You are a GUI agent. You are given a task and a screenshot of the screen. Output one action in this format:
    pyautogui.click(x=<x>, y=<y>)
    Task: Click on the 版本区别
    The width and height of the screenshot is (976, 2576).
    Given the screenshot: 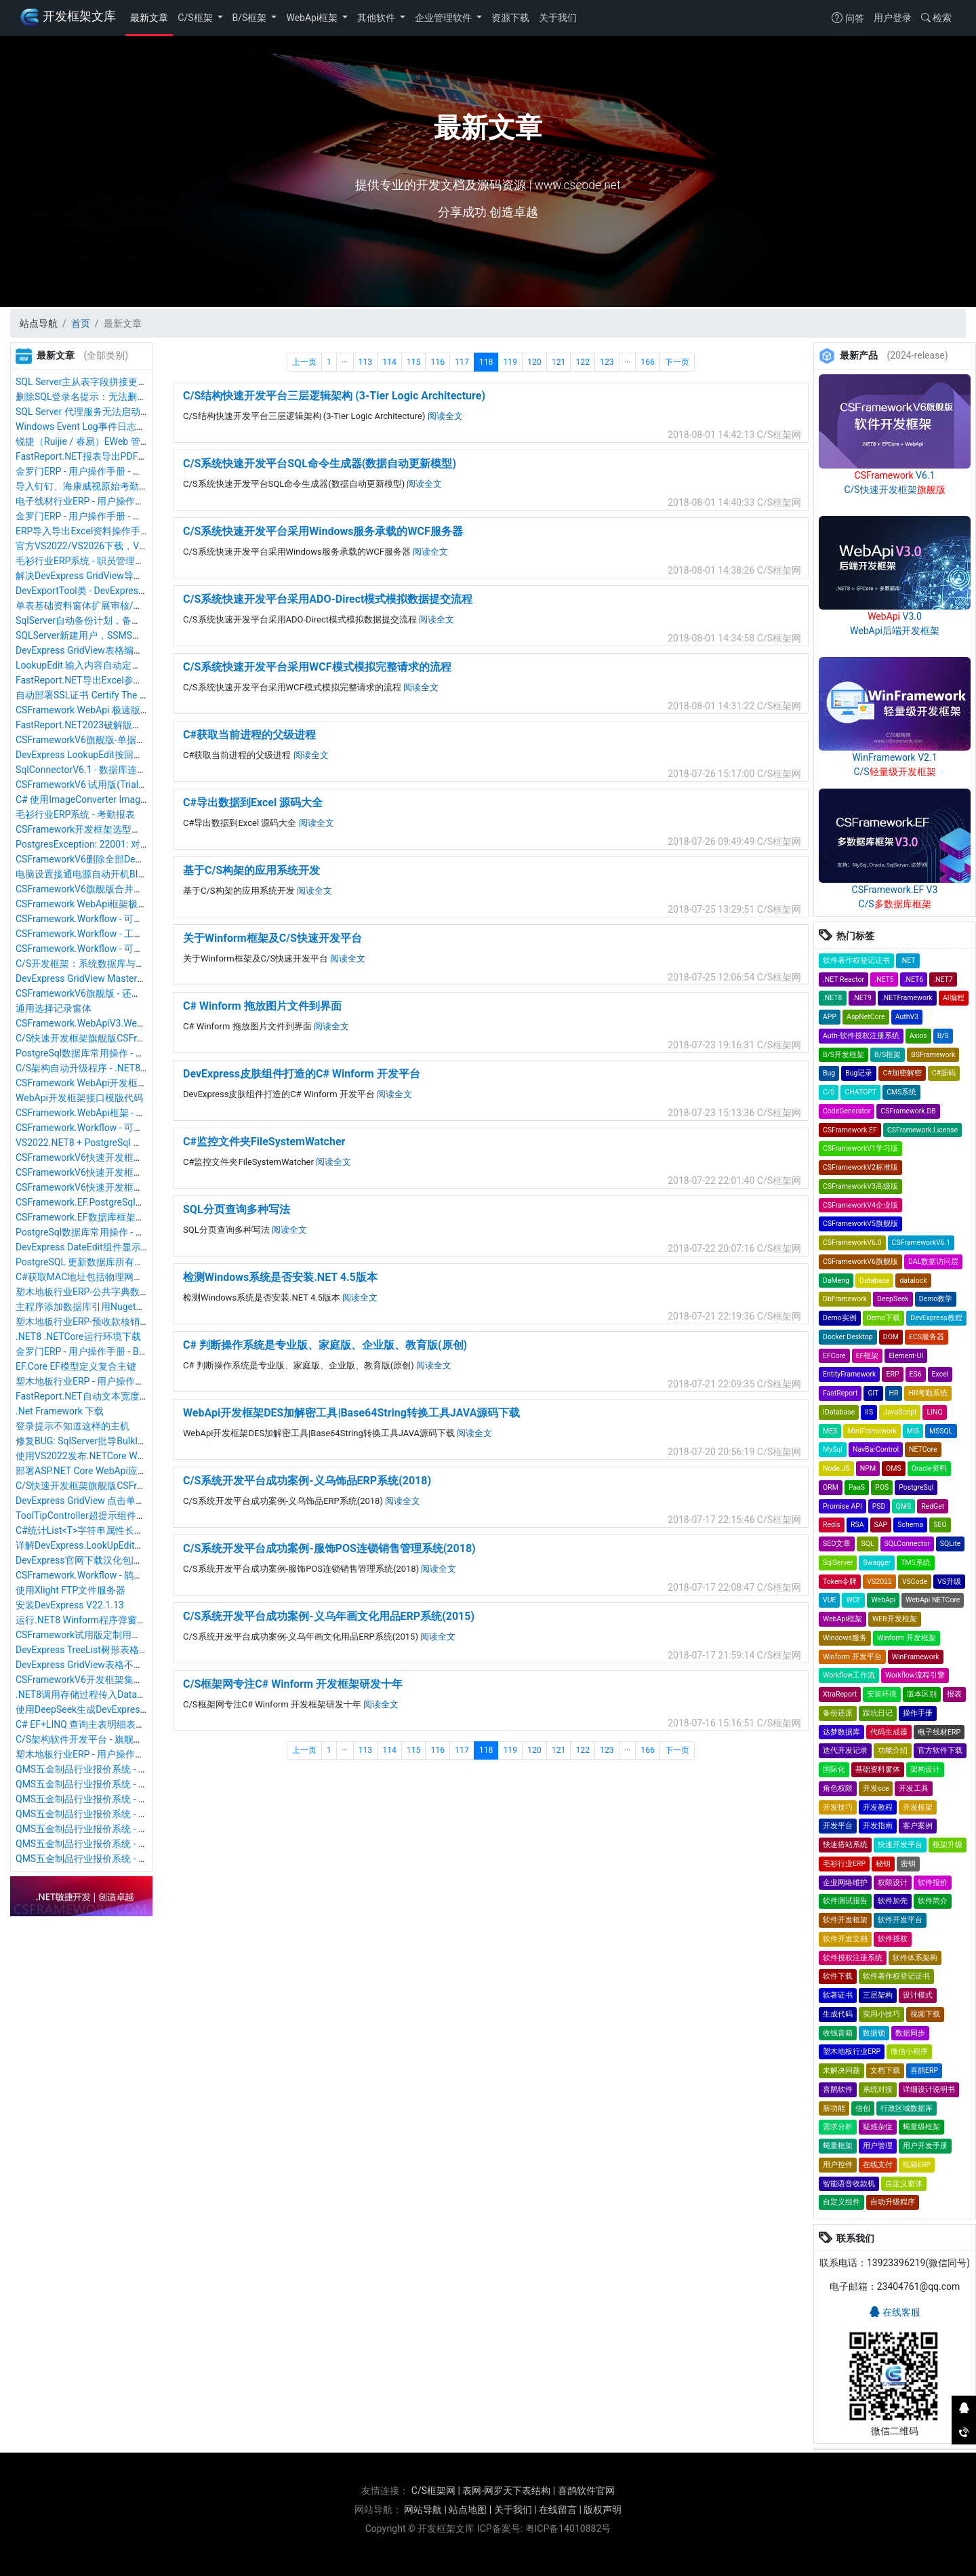 What is the action you would take?
    pyautogui.click(x=922, y=1694)
    